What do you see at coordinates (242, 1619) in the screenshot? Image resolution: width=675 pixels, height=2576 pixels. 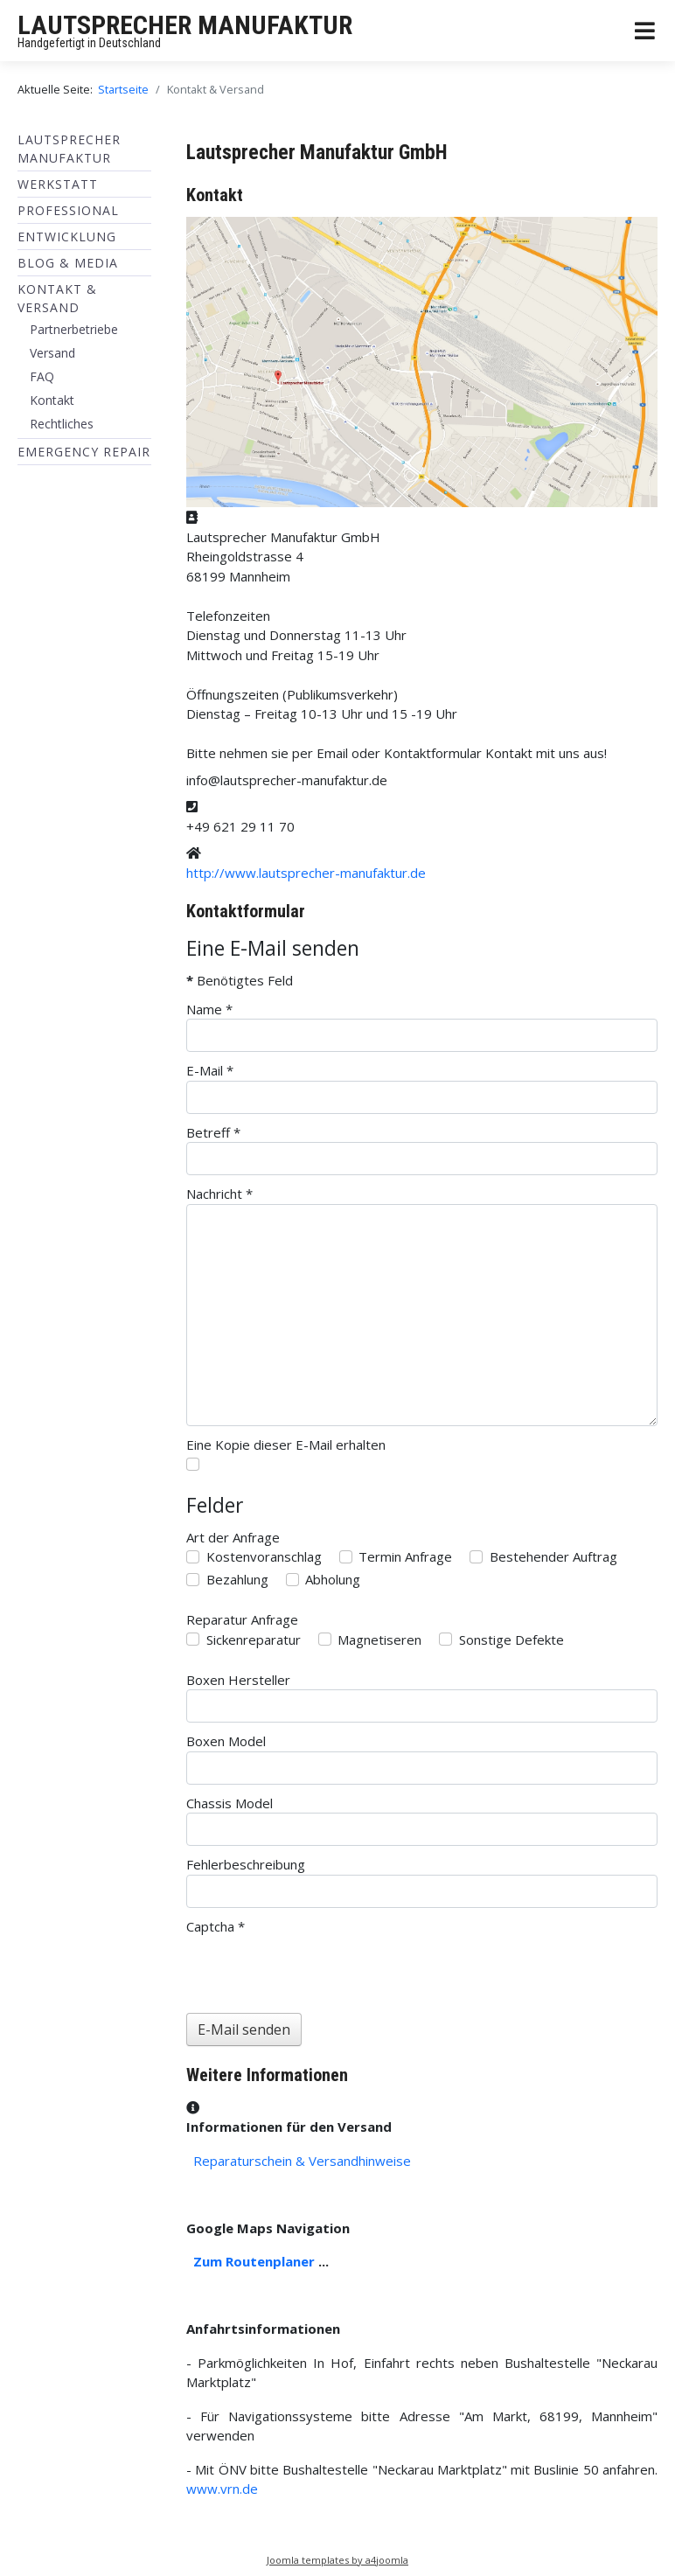 I see `Reparatur Anfrage` at bounding box center [242, 1619].